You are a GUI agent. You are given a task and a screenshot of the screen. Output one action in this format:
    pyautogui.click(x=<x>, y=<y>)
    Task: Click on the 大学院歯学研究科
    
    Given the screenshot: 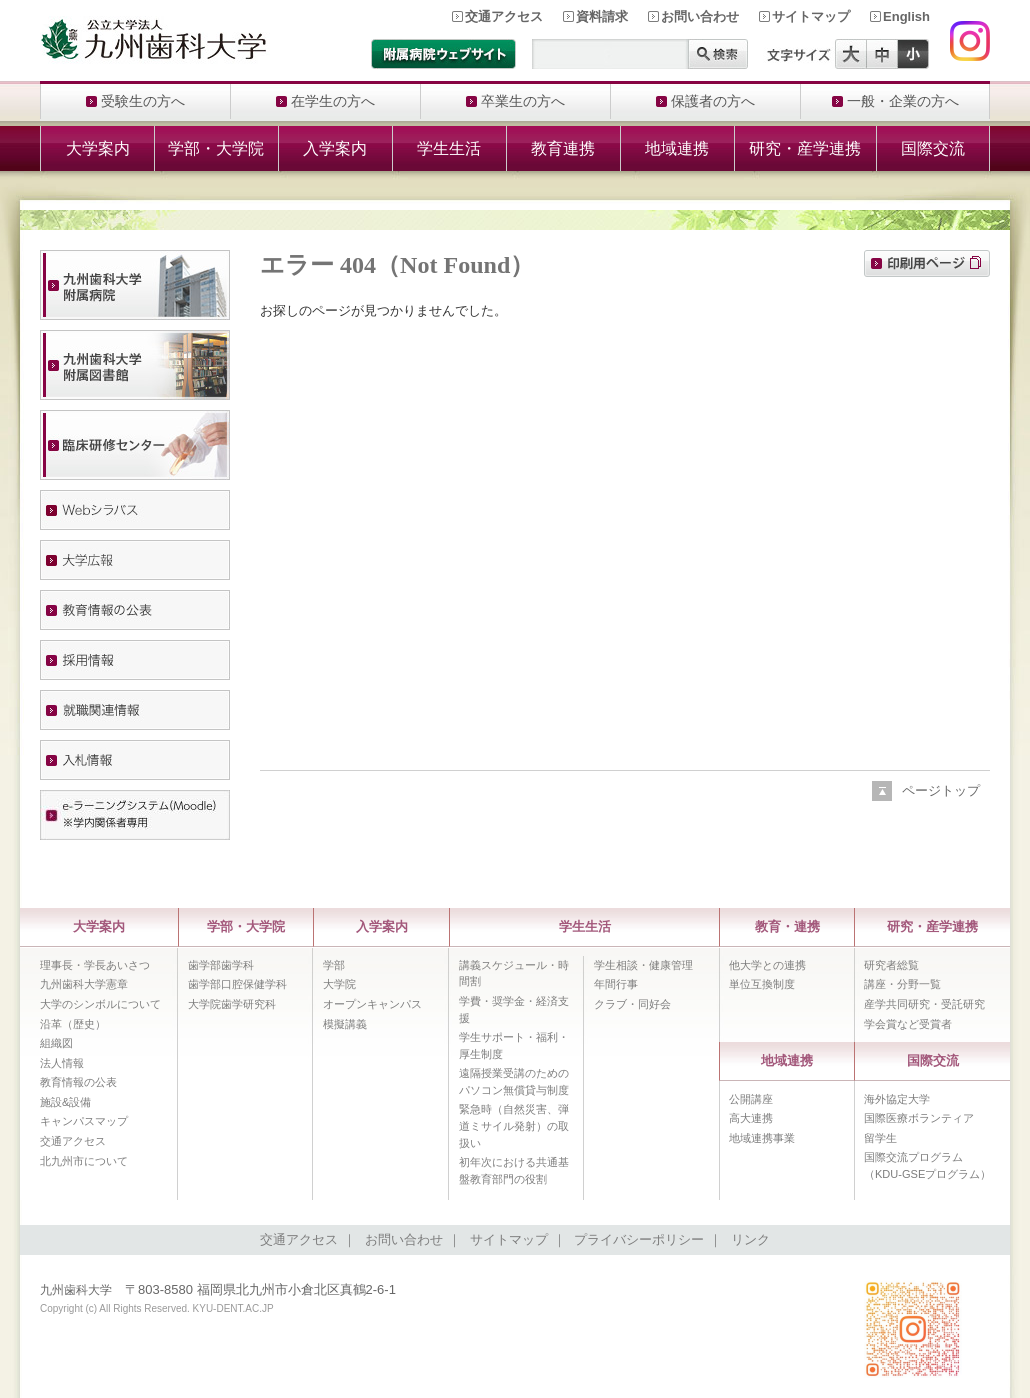 What is the action you would take?
    pyautogui.click(x=232, y=1004)
    